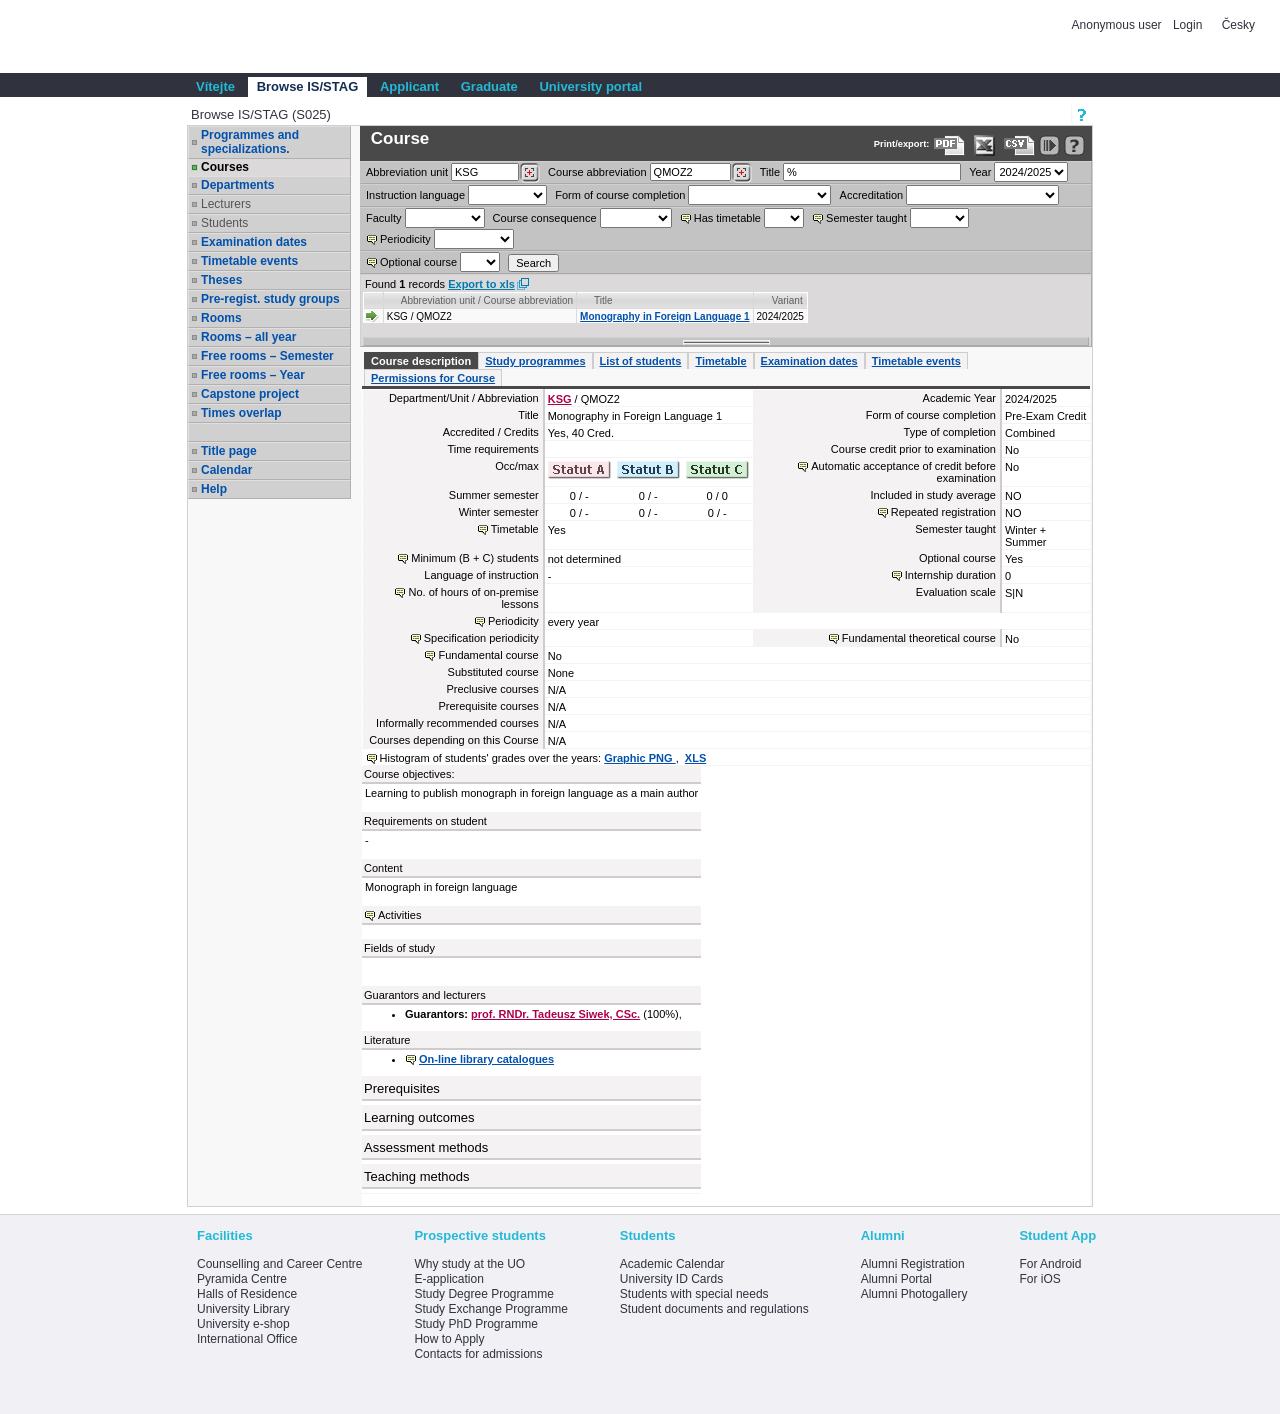 The image size is (1280, 1414). What do you see at coordinates (671, 1279) in the screenshot?
I see `University ID Cards` at bounding box center [671, 1279].